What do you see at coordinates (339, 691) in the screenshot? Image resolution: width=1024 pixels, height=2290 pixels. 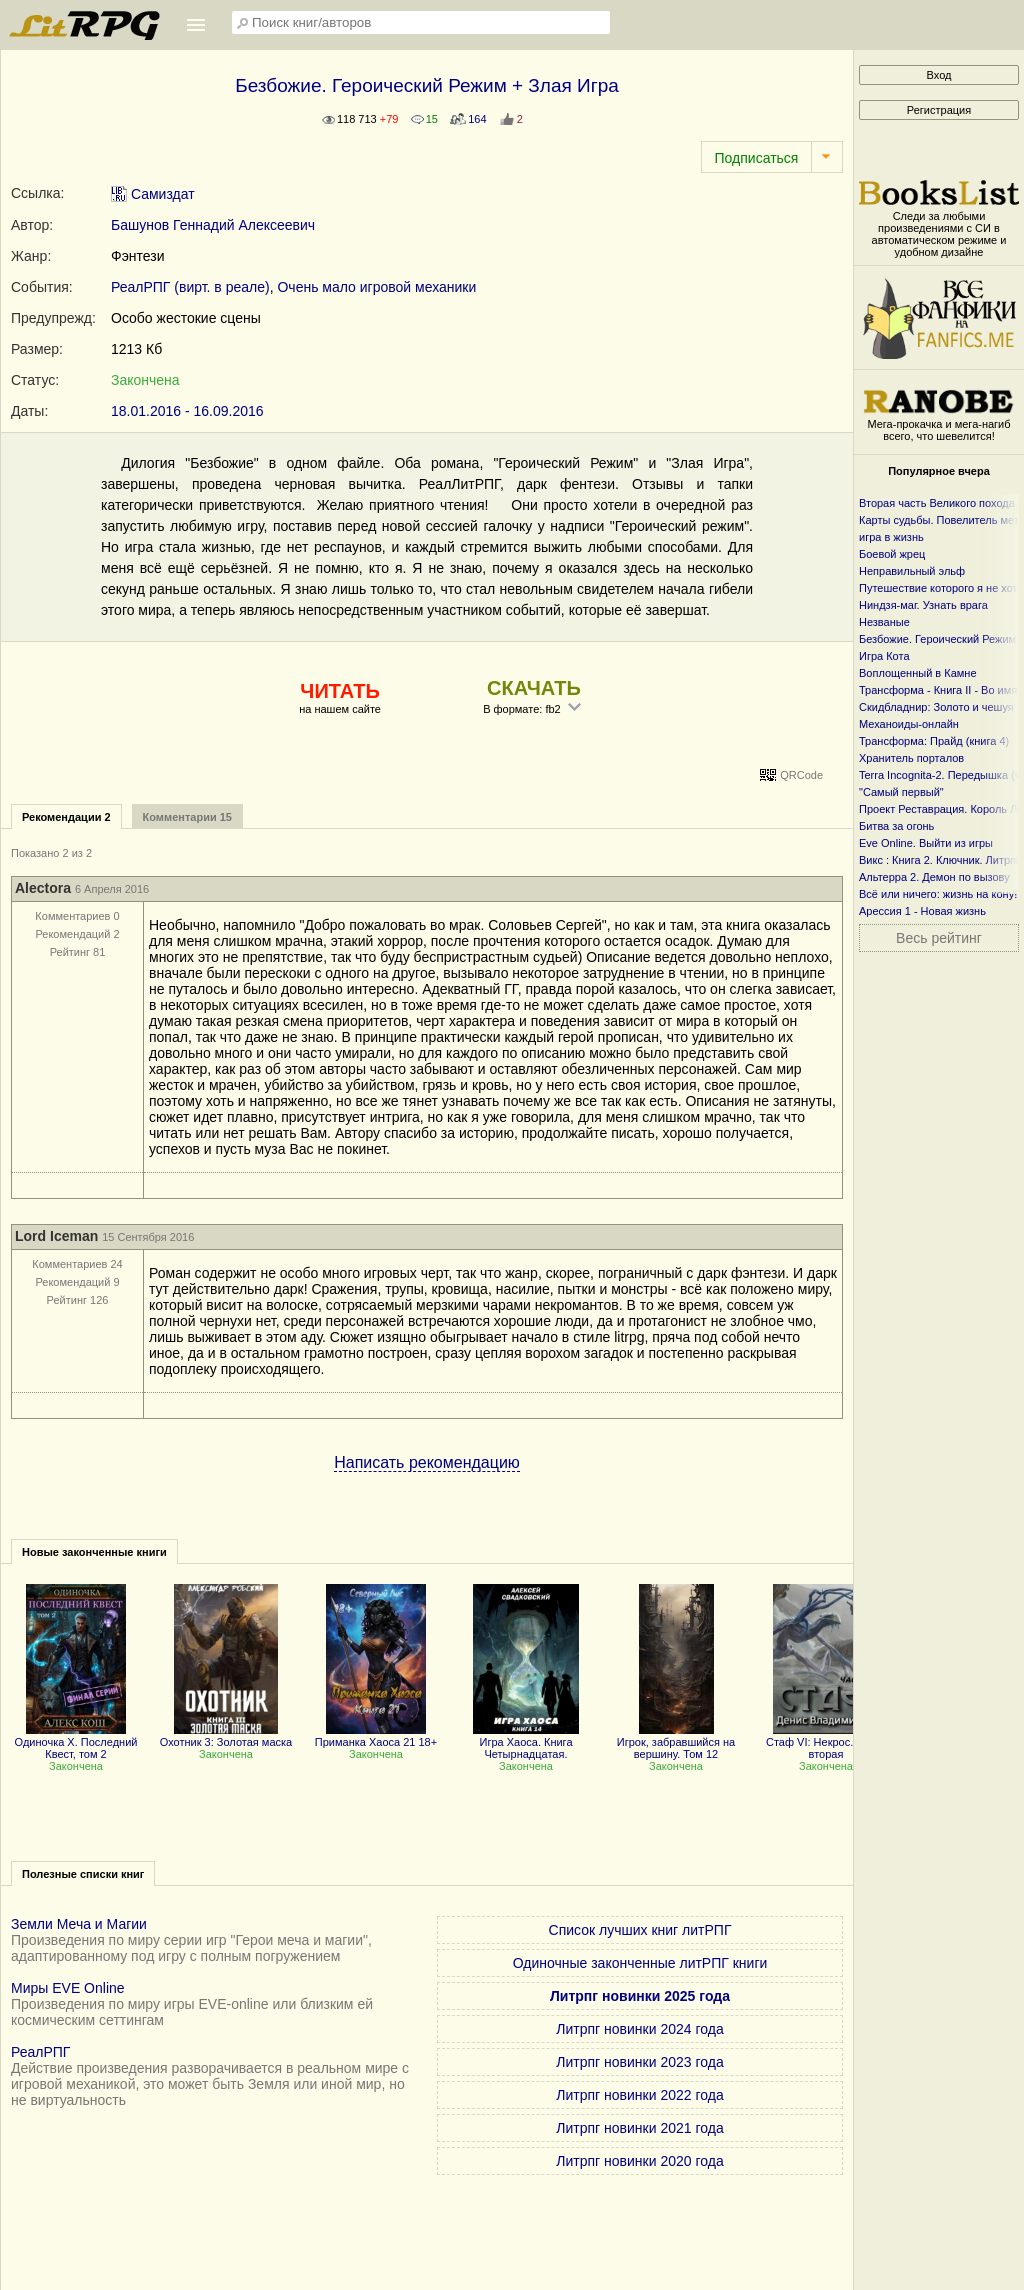 I see `ЧИТАТЬ` at bounding box center [339, 691].